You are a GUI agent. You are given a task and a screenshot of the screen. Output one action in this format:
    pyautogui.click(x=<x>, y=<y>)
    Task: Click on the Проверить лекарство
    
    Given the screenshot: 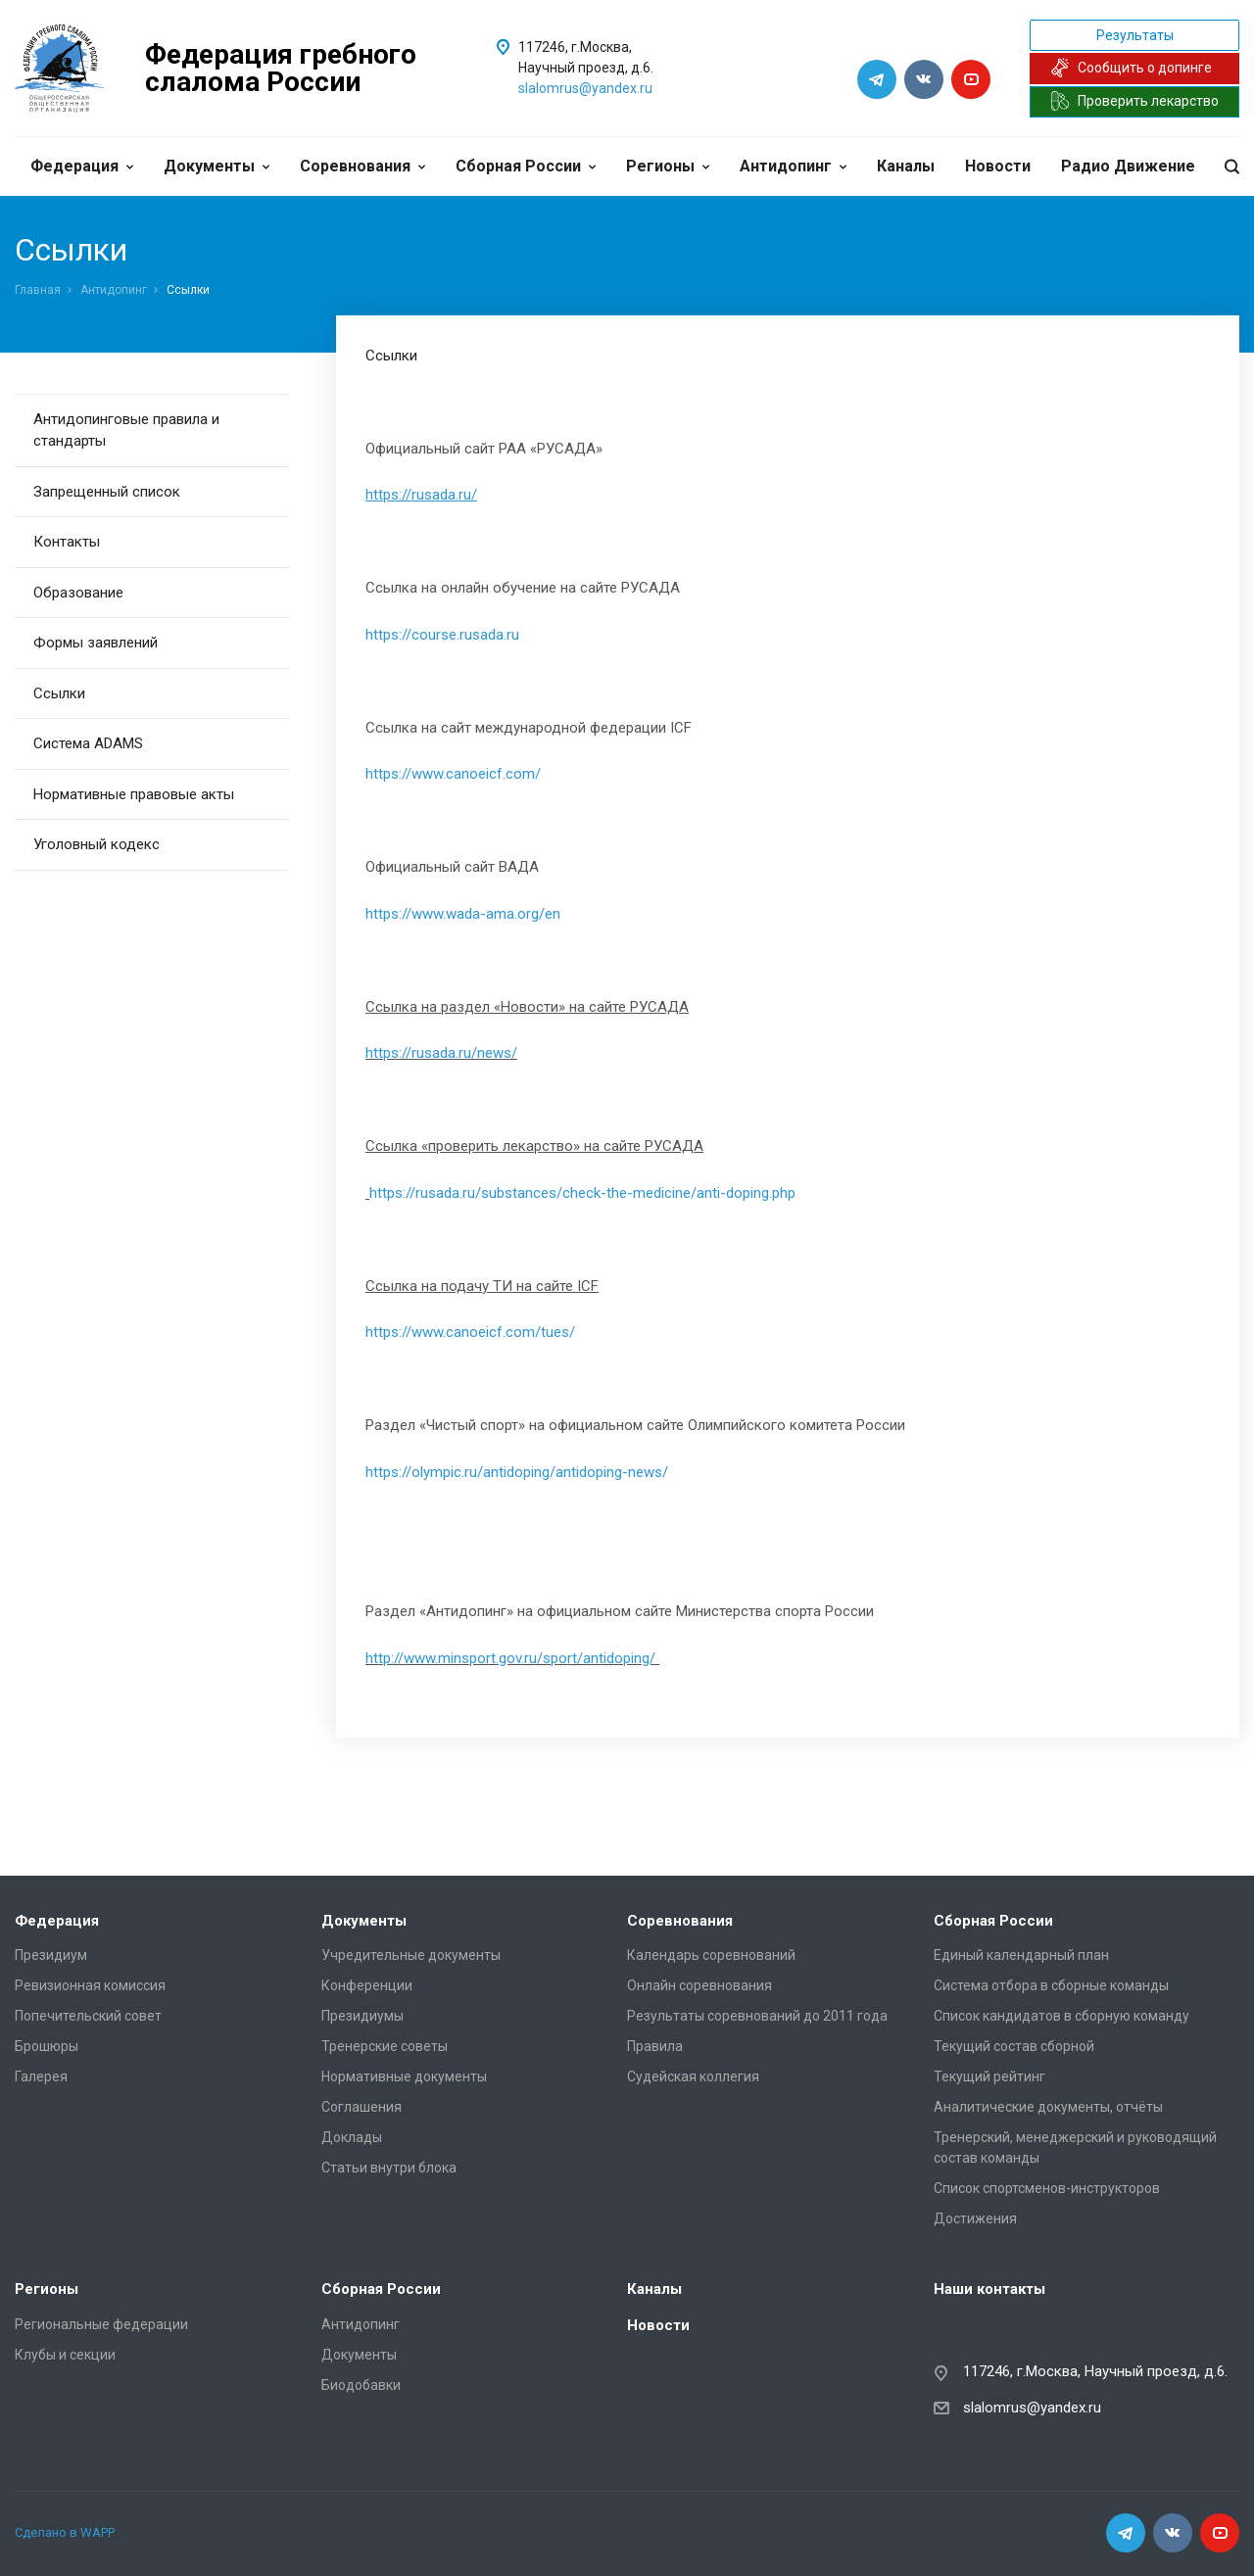 What is the action you would take?
    pyautogui.click(x=1134, y=101)
    